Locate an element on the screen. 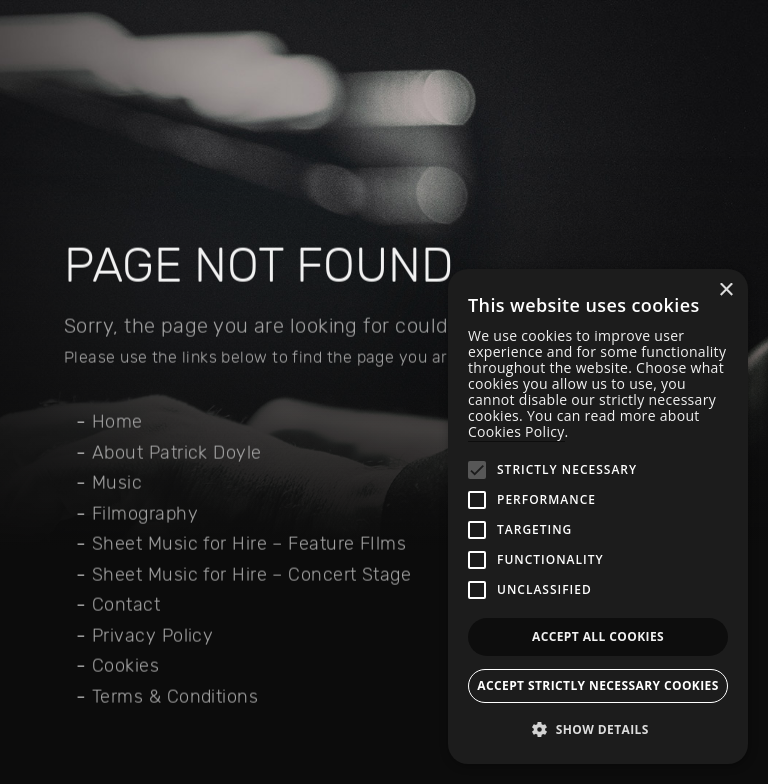  [button] is located at coordinates (598, 730).